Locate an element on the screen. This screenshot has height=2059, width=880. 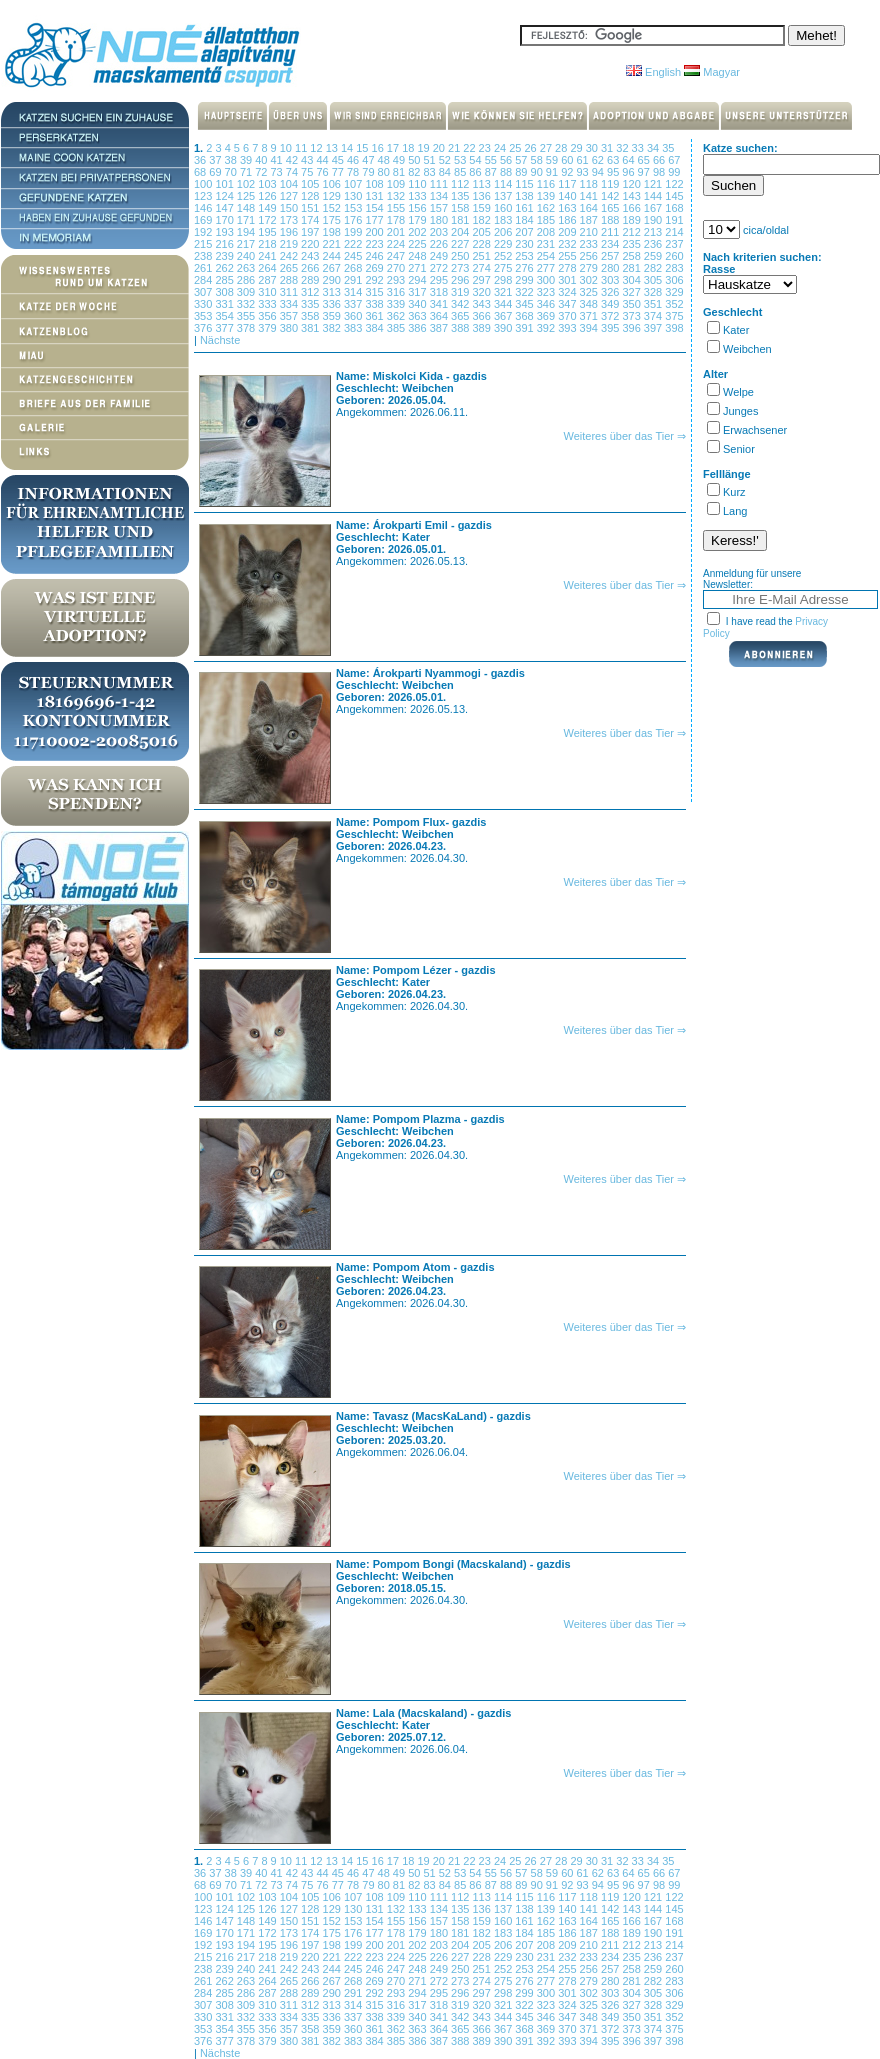
78 is located at coordinates (354, 172).